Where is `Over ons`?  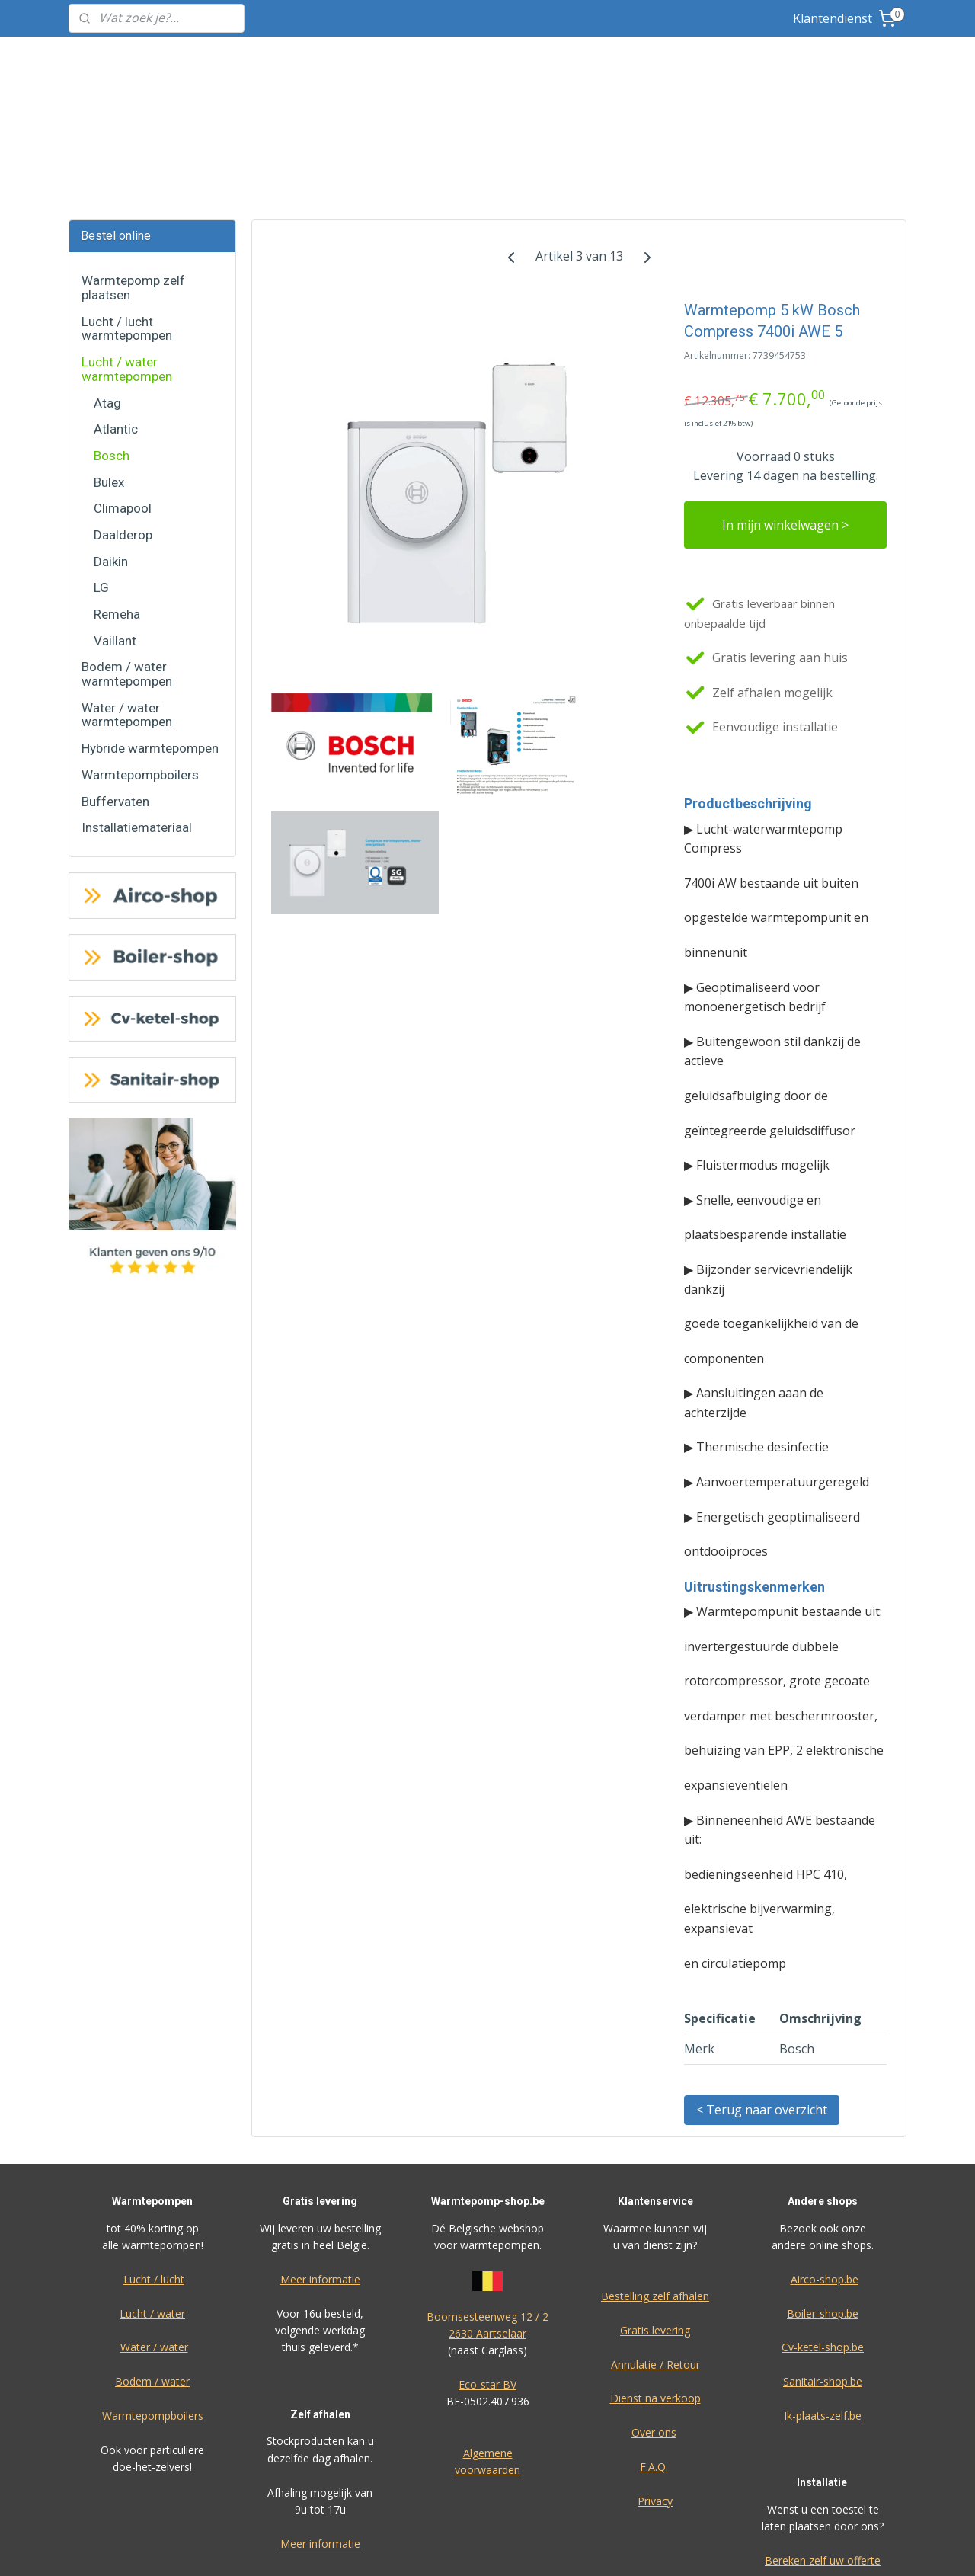
Over ons is located at coordinates (653, 2318).